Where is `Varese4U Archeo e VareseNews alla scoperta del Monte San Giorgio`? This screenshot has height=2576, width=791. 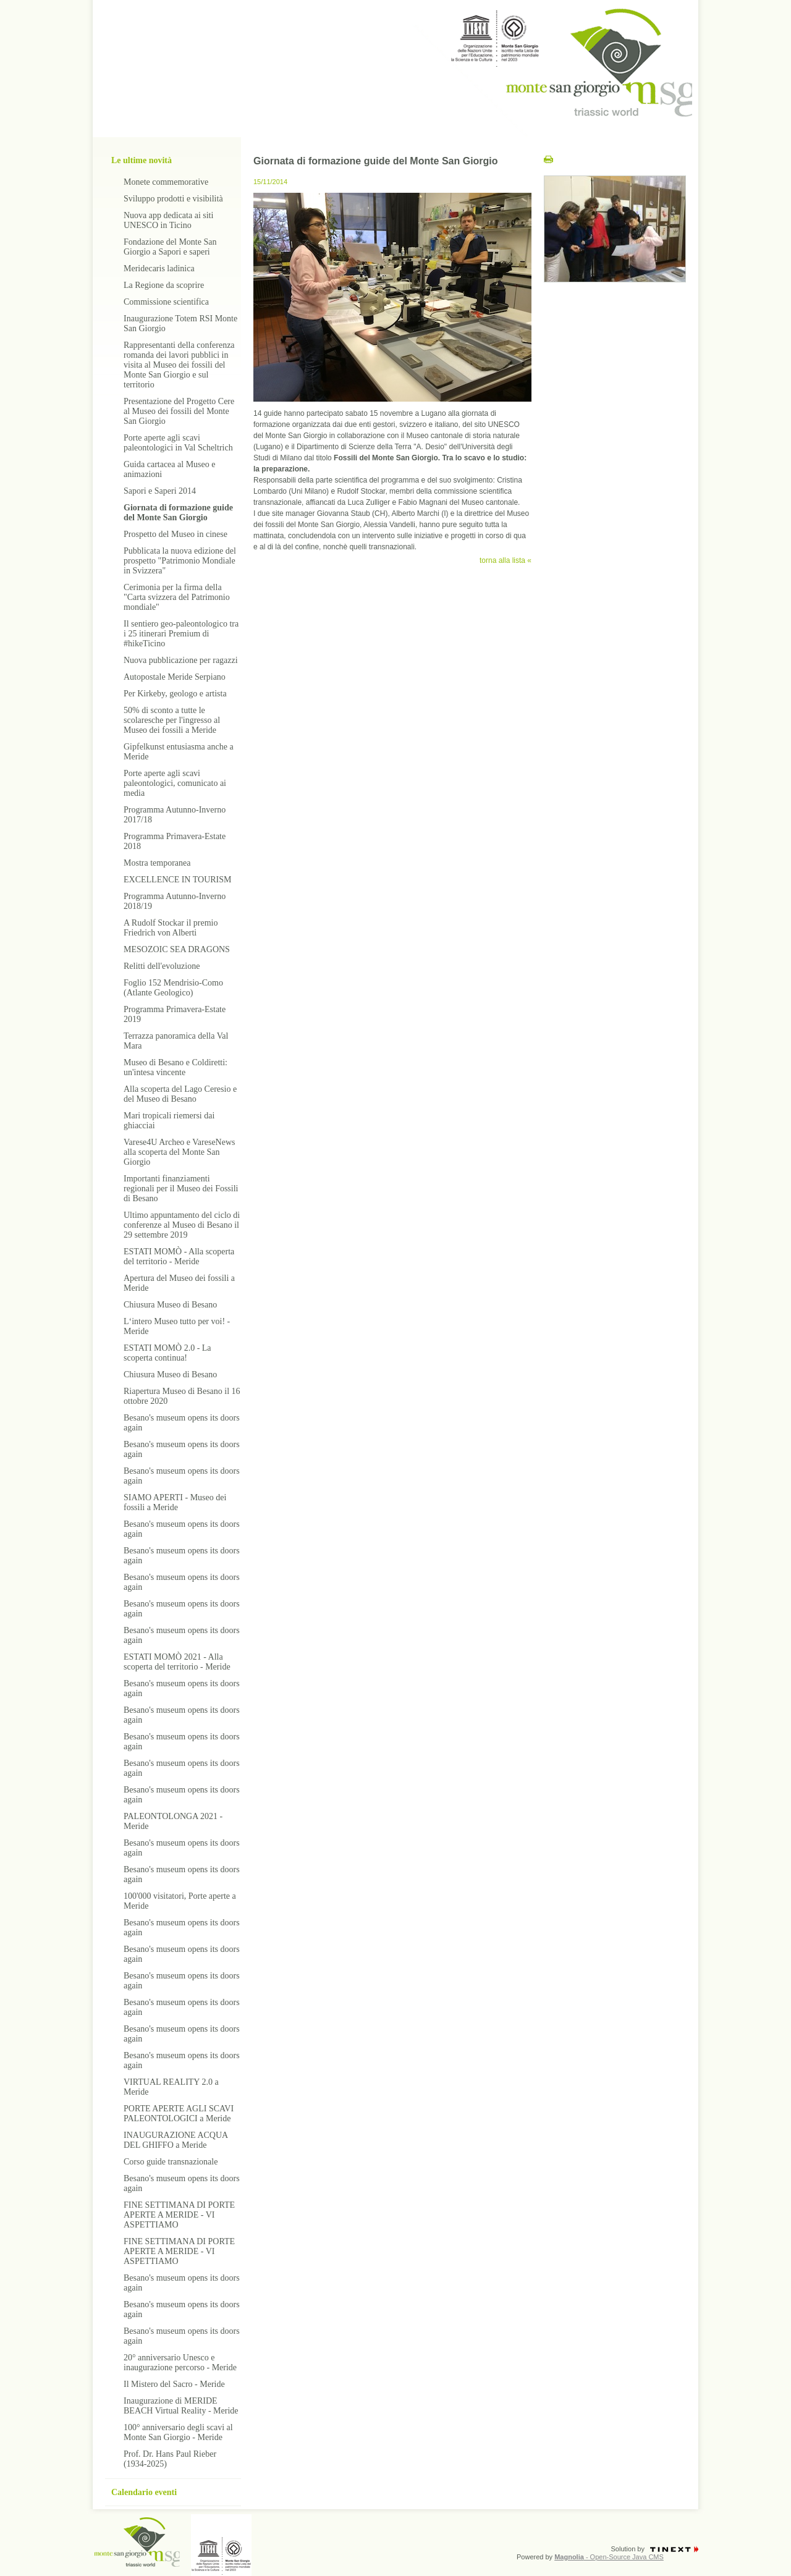
Varese4U Archeo e VareseNews alla scoperta del Monte San Giorgio is located at coordinates (179, 1152).